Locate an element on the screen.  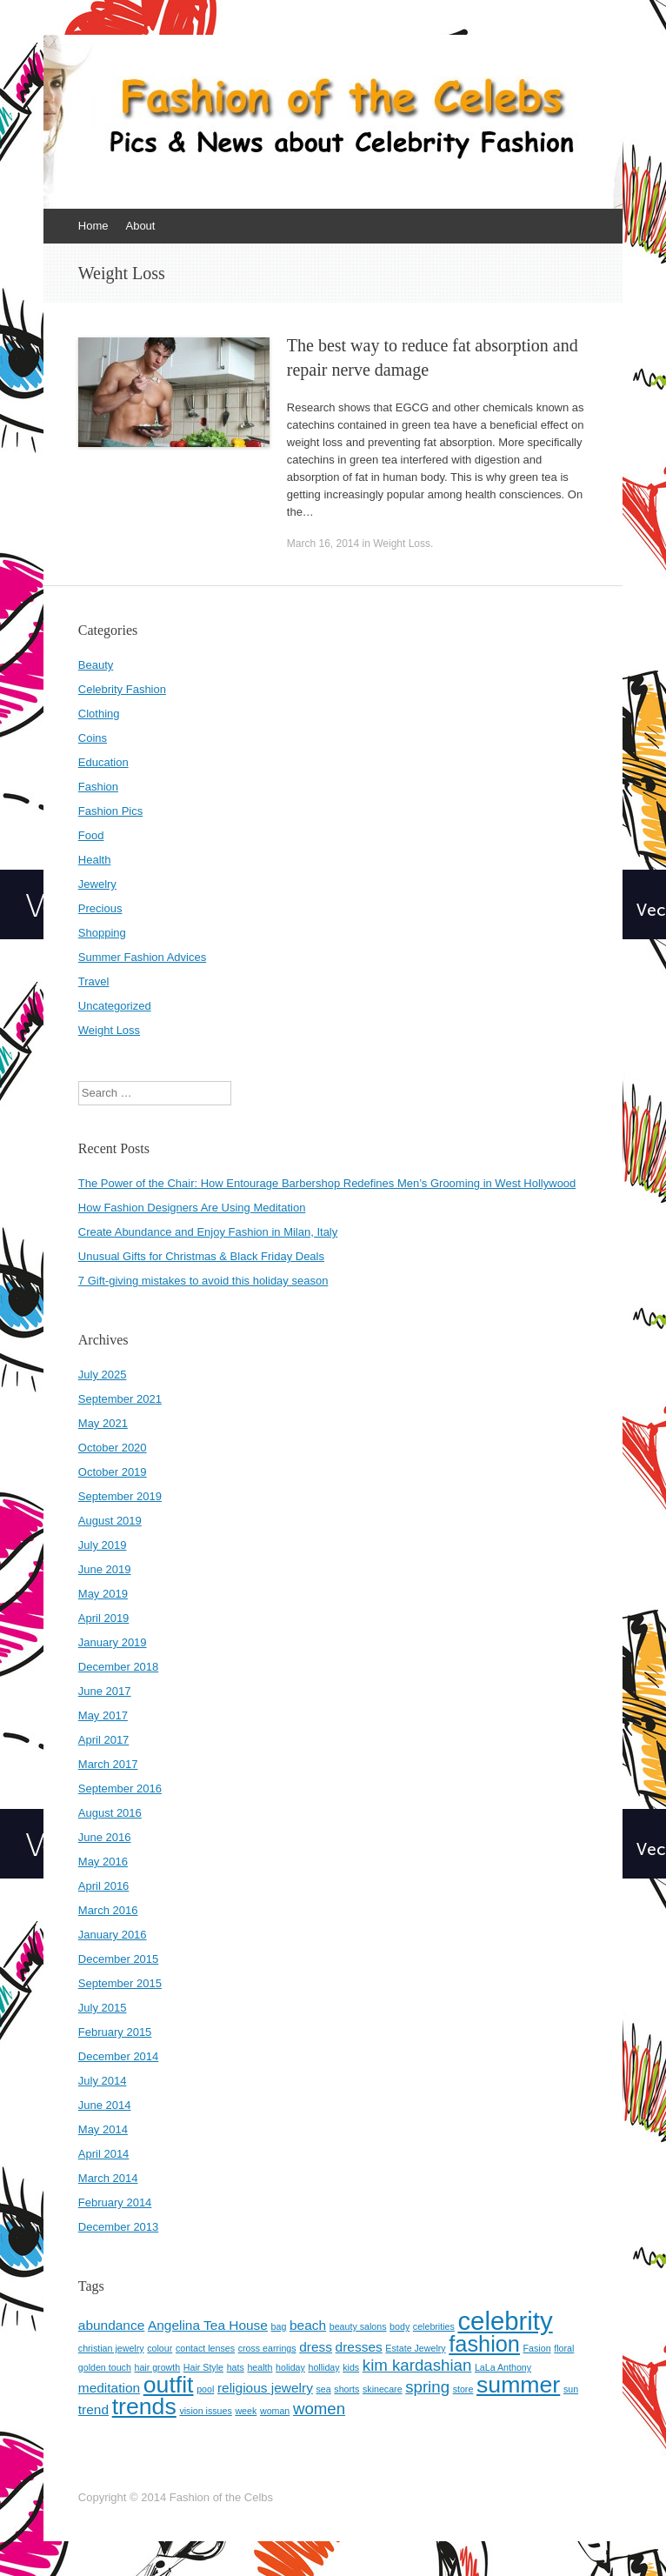
kids [kids (1 item)] is located at coordinates (351, 2367).